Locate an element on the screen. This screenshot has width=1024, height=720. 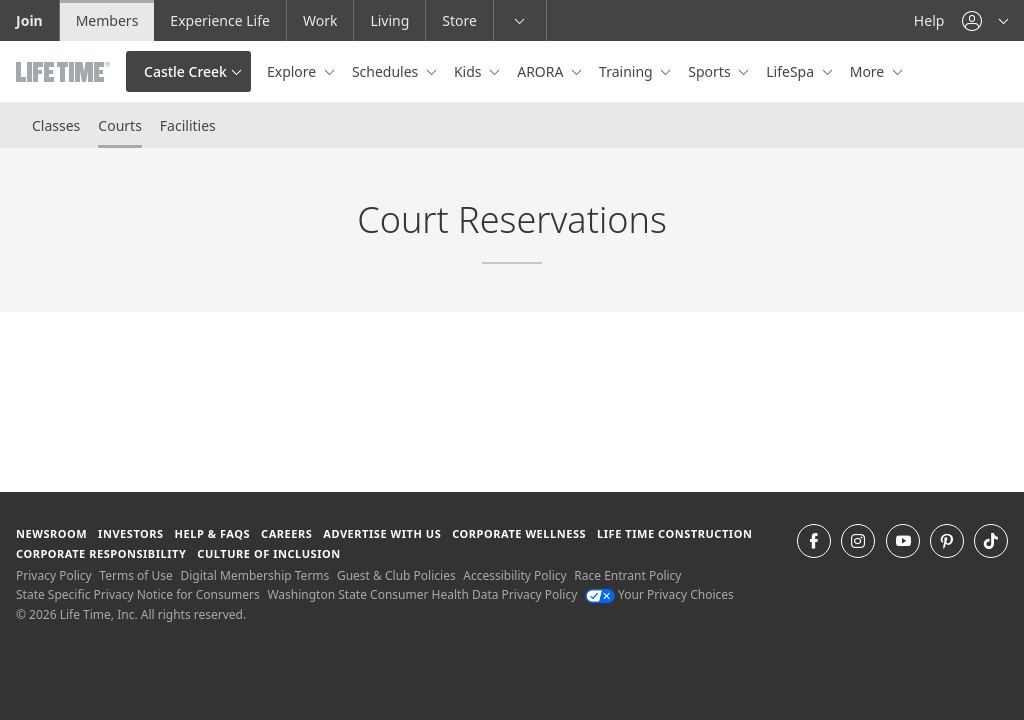
Schedules [button] is located at coordinates (387, 71).